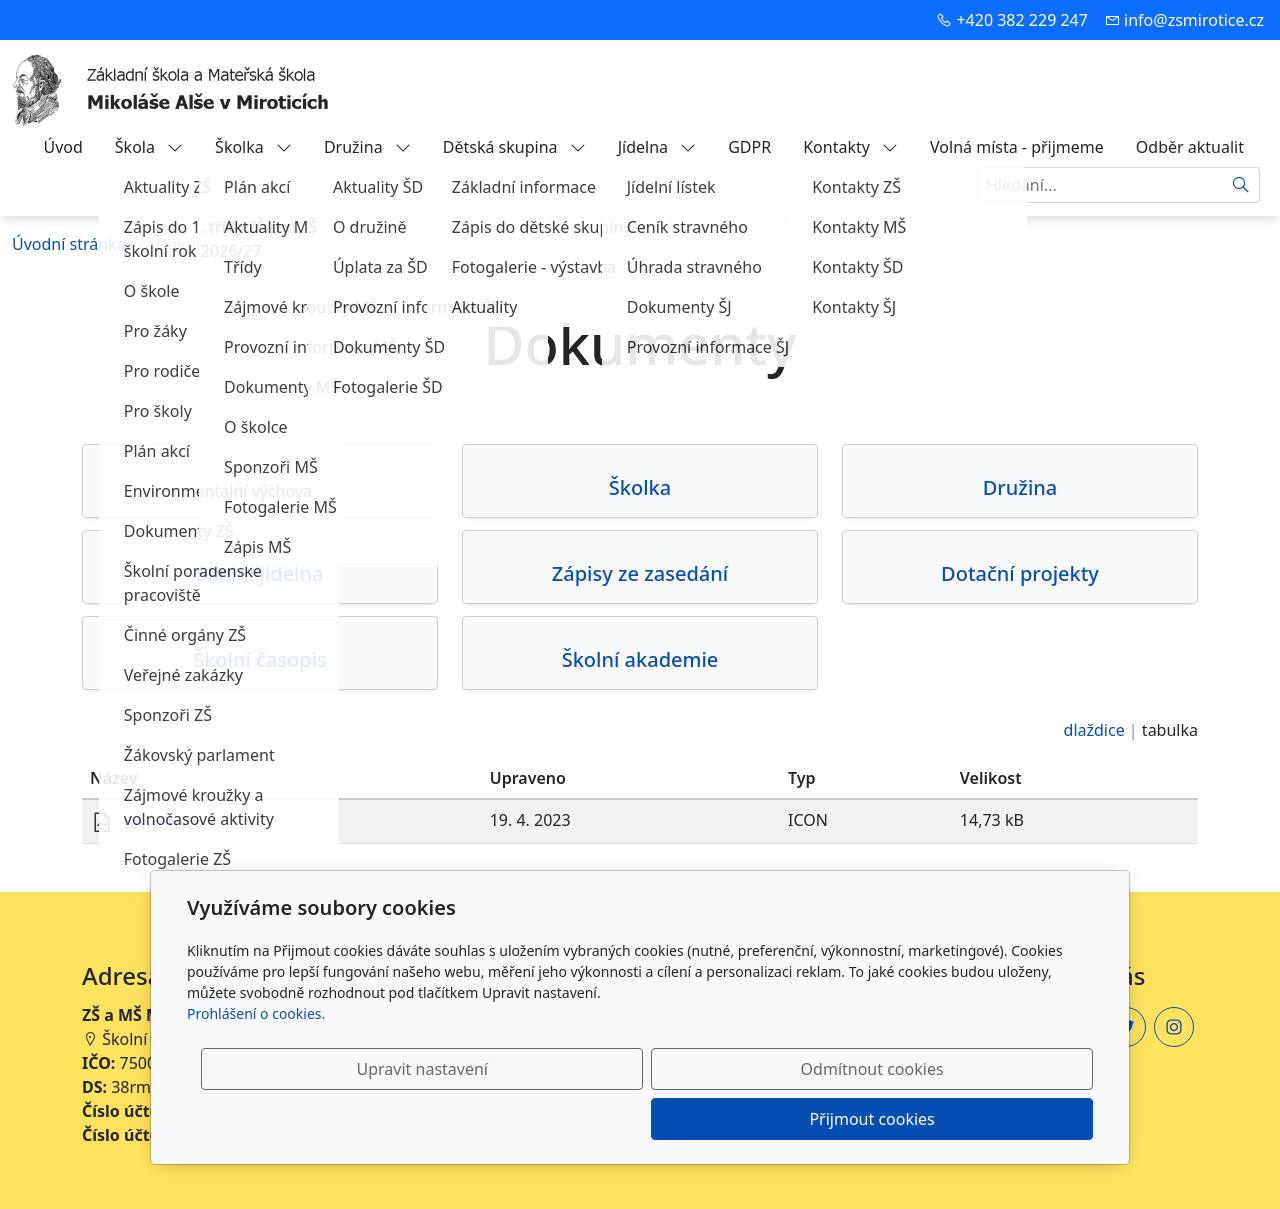  What do you see at coordinates (1017, 147) in the screenshot?
I see `Volná místa - přijmeme` at bounding box center [1017, 147].